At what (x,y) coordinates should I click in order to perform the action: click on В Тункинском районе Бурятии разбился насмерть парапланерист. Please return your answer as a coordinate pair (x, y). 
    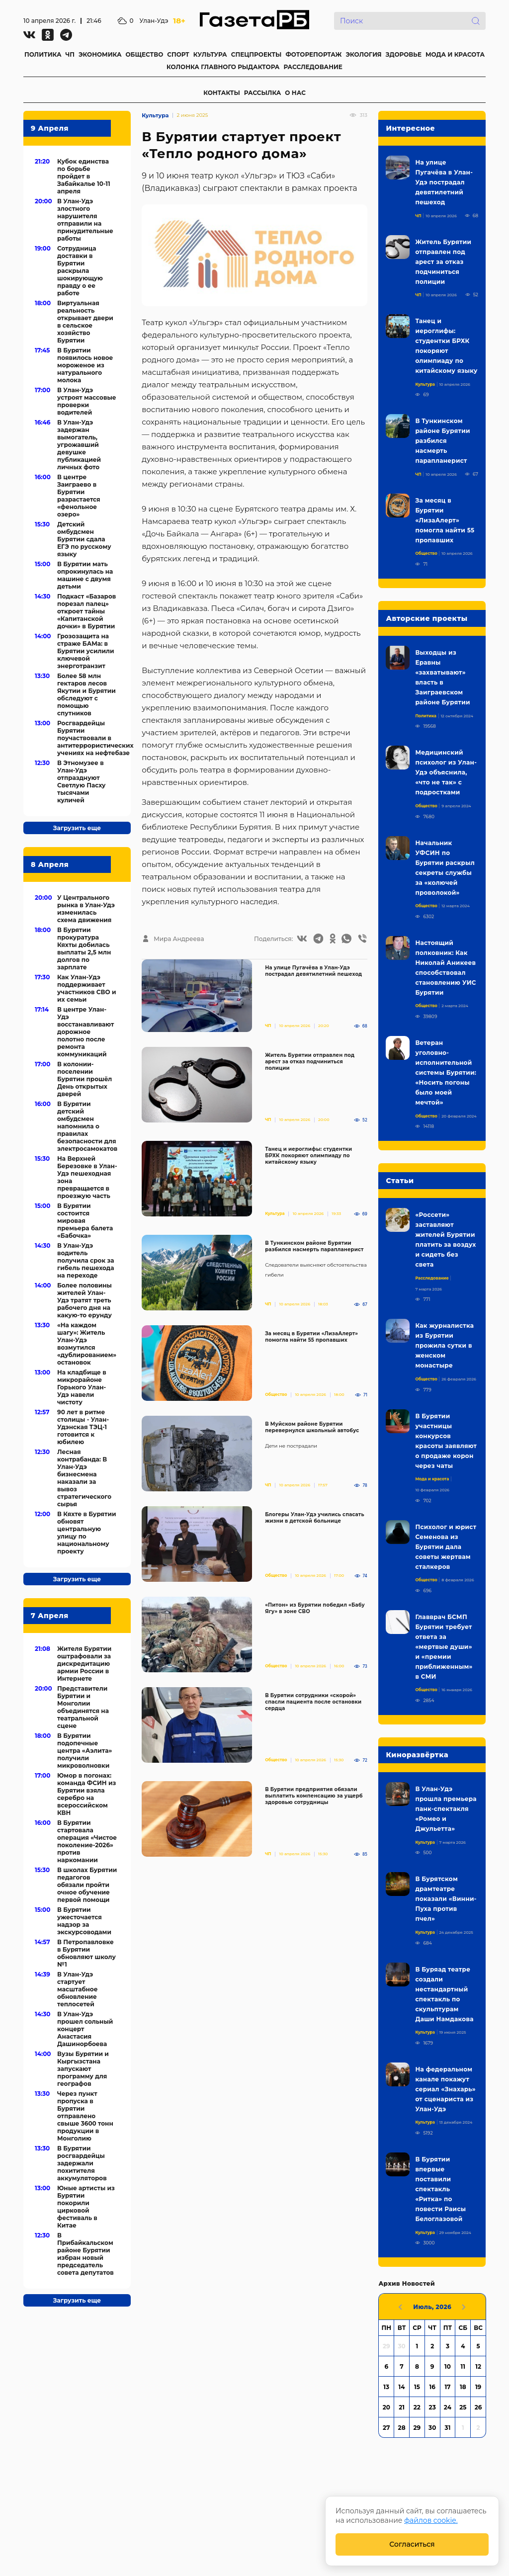
    Looking at the image, I should click on (314, 1246).